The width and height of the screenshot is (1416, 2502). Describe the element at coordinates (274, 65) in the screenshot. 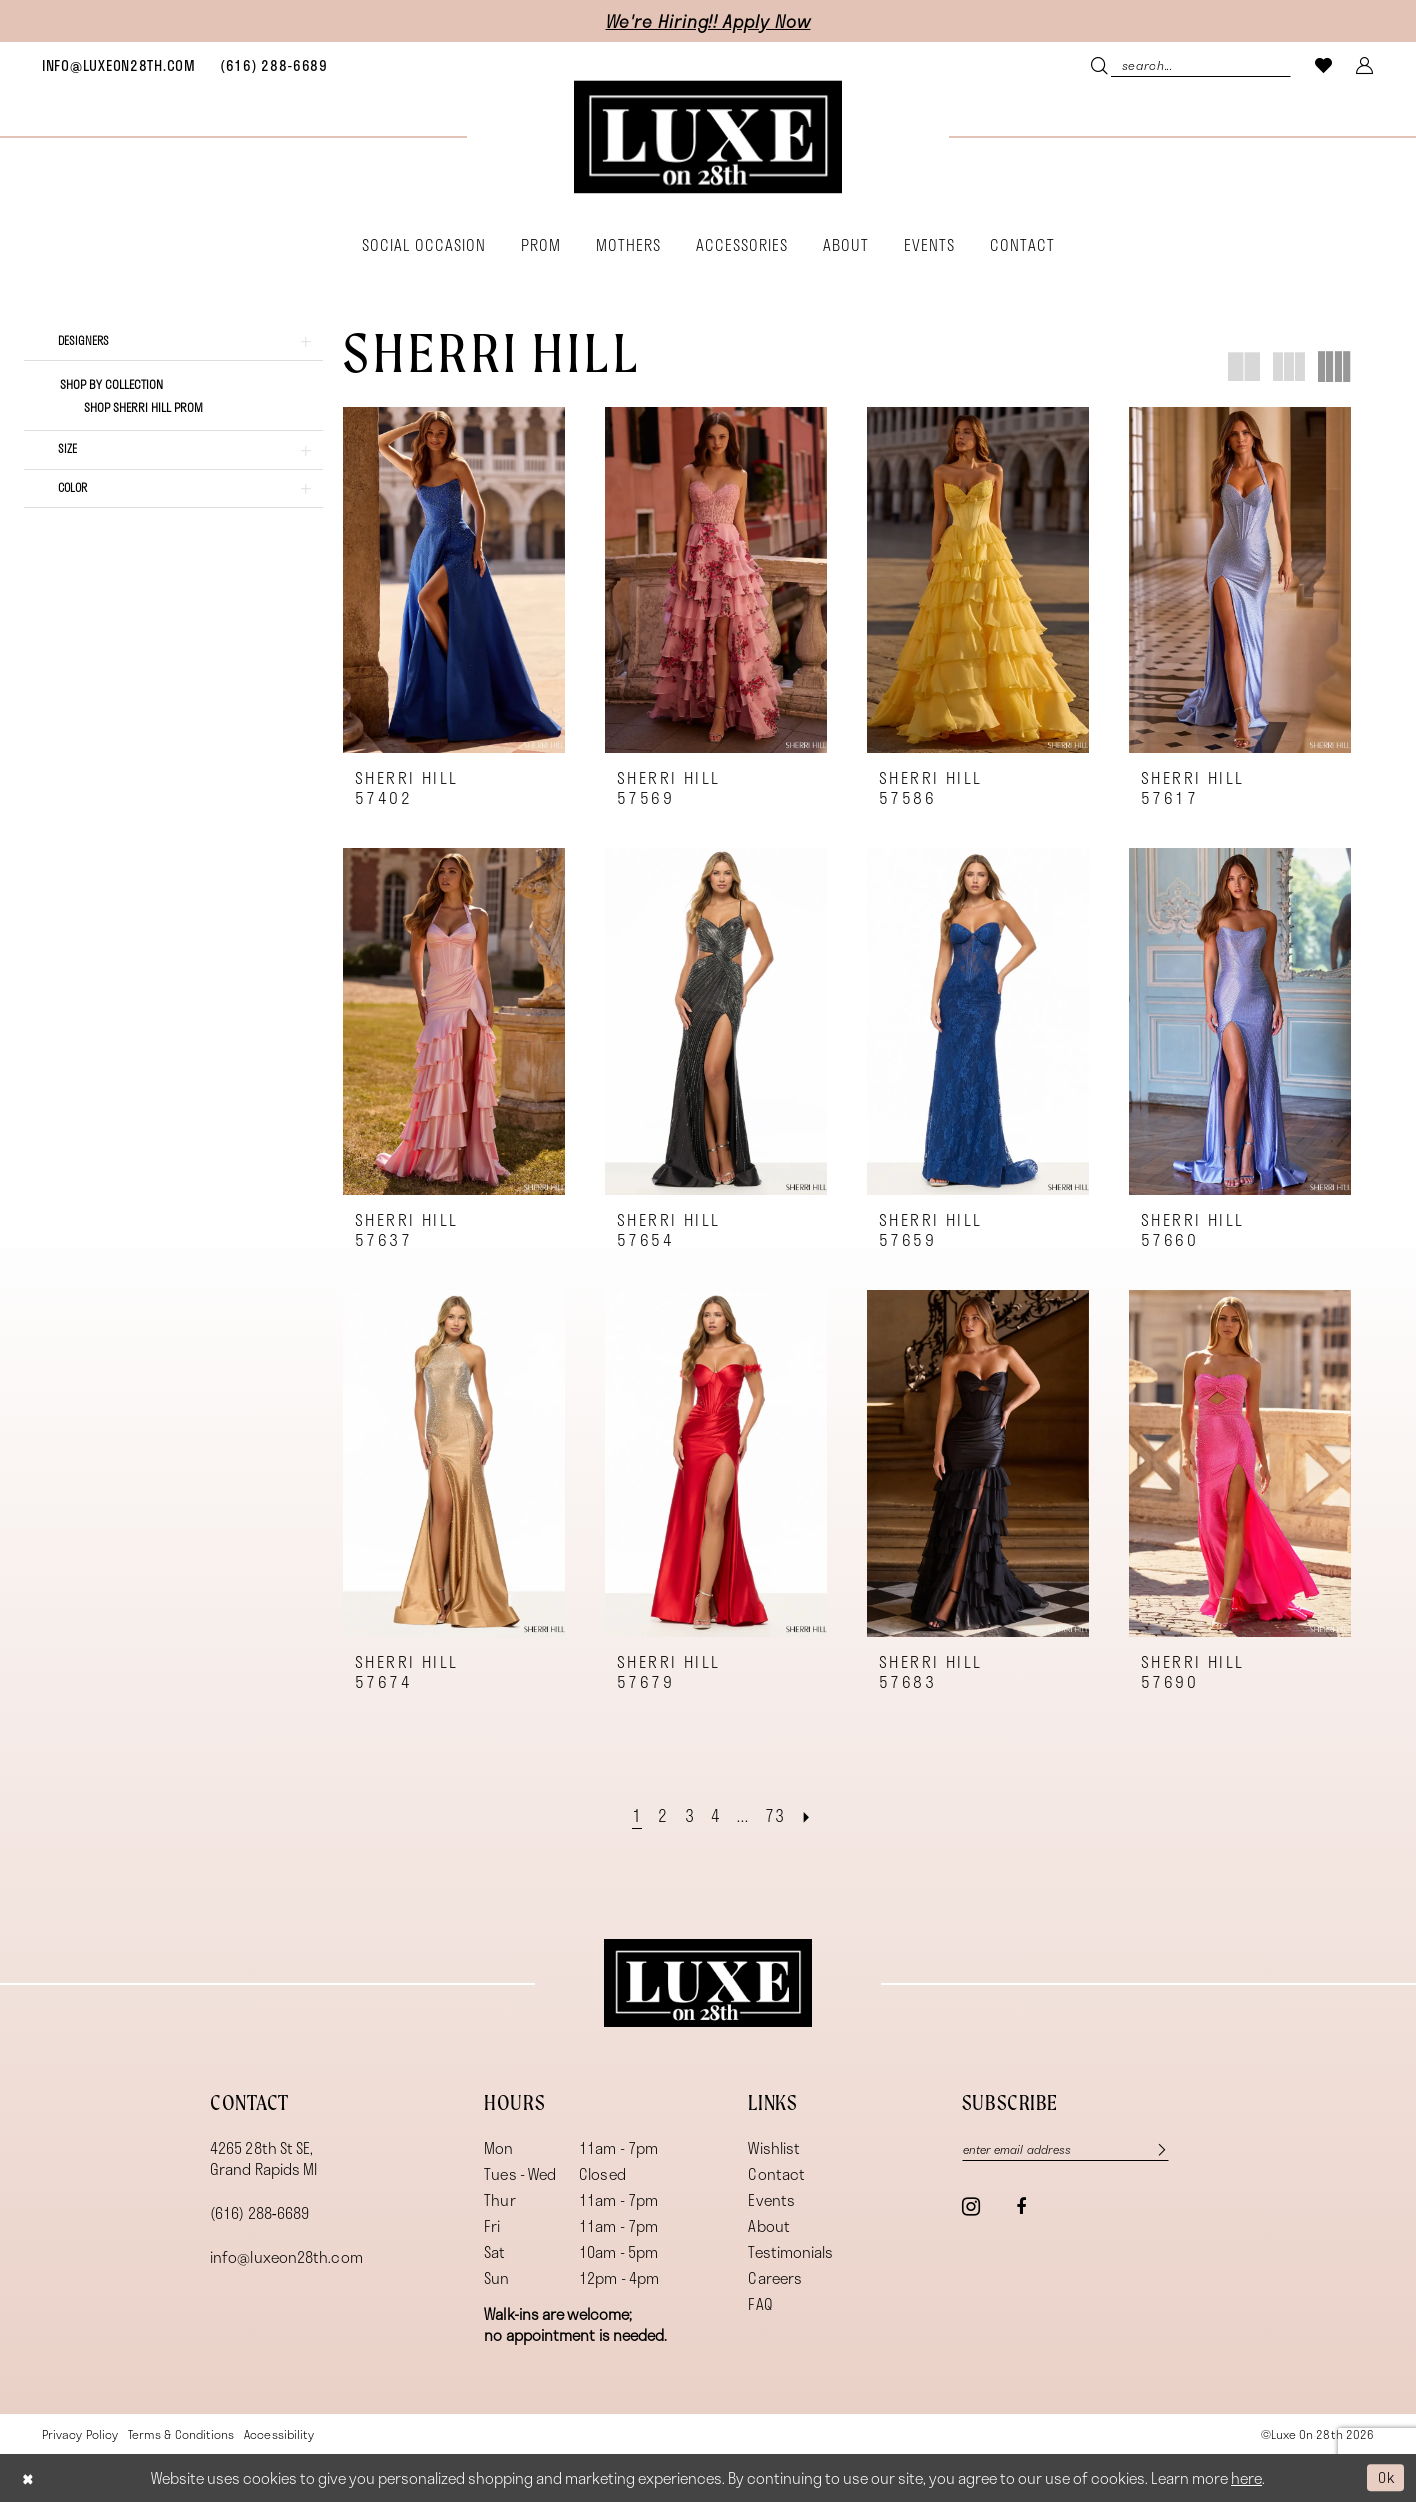

I see `[Phone us: (616) 288 6689]` at that location.